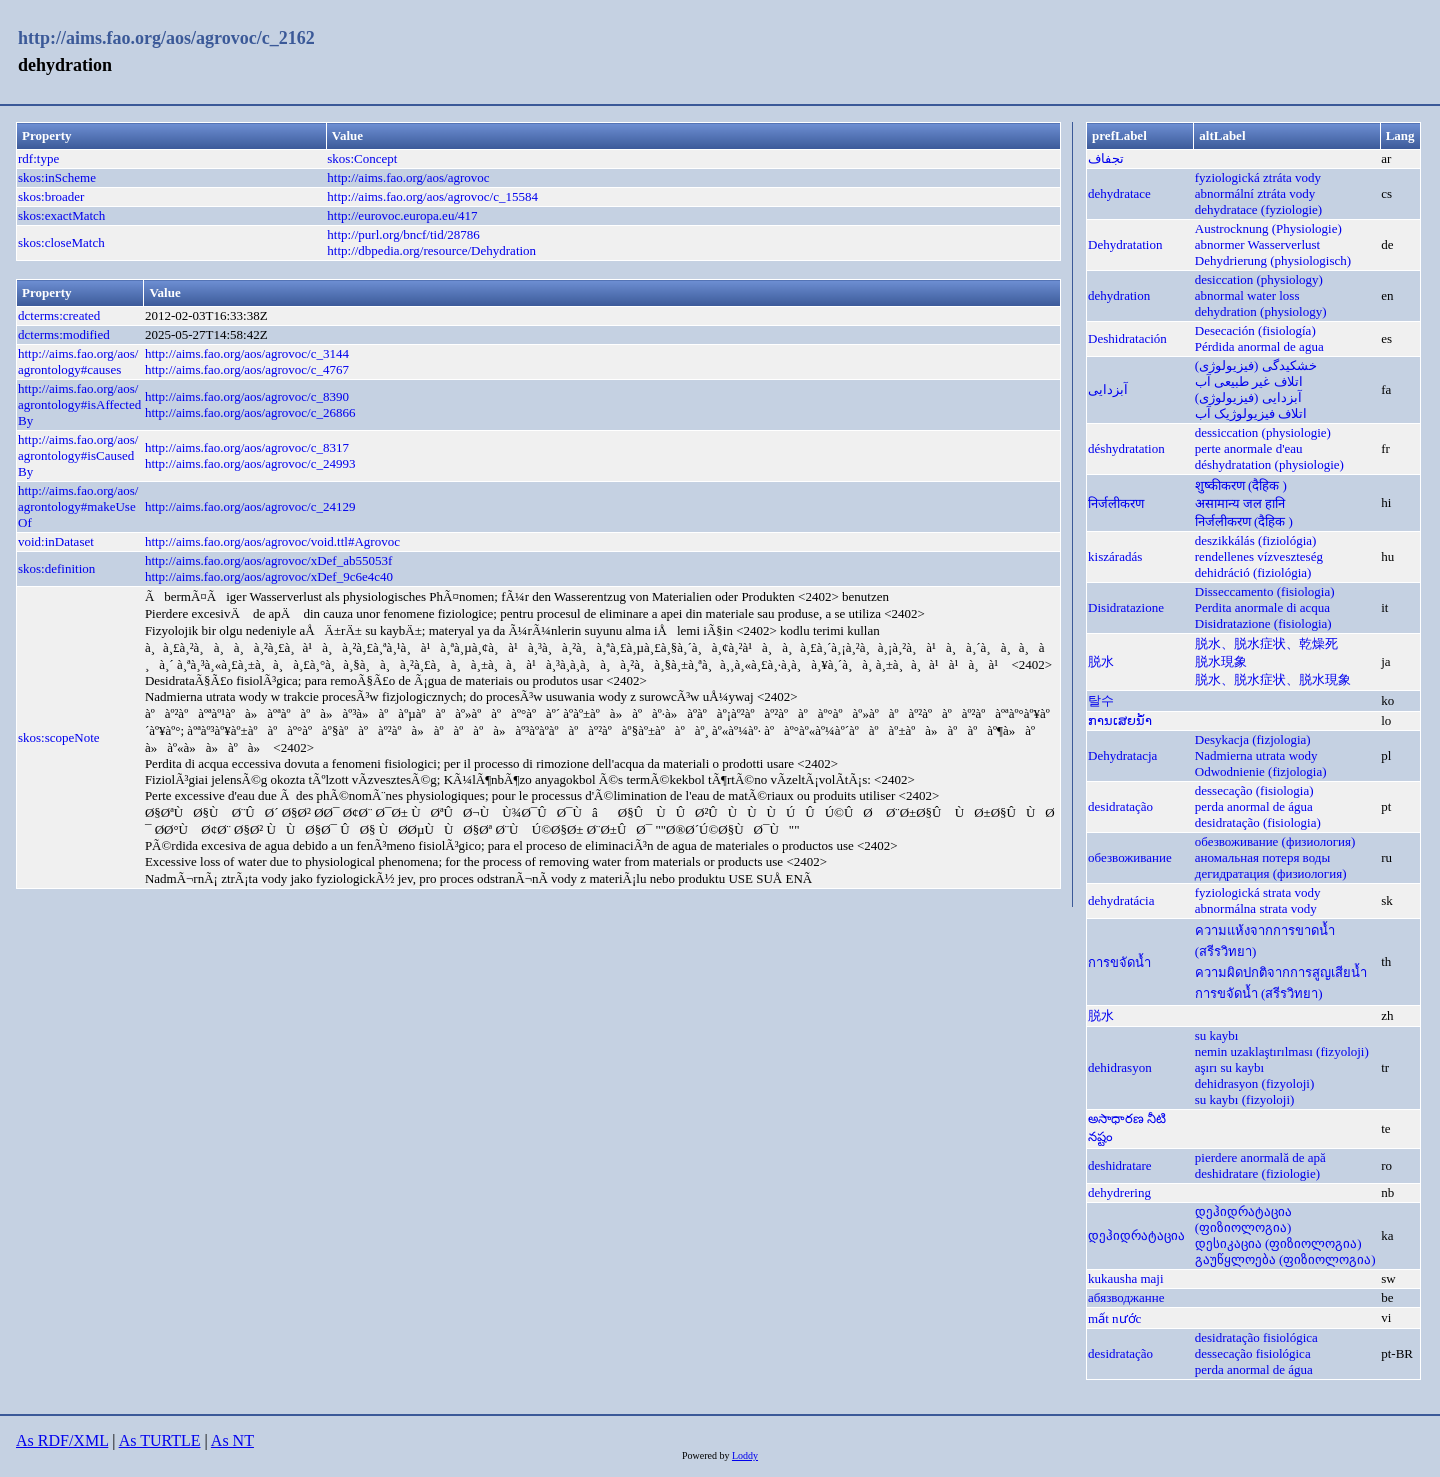 This screenshot has height=1477, width=1440. I want to click on skos:scopeNote, so click(59, 737).